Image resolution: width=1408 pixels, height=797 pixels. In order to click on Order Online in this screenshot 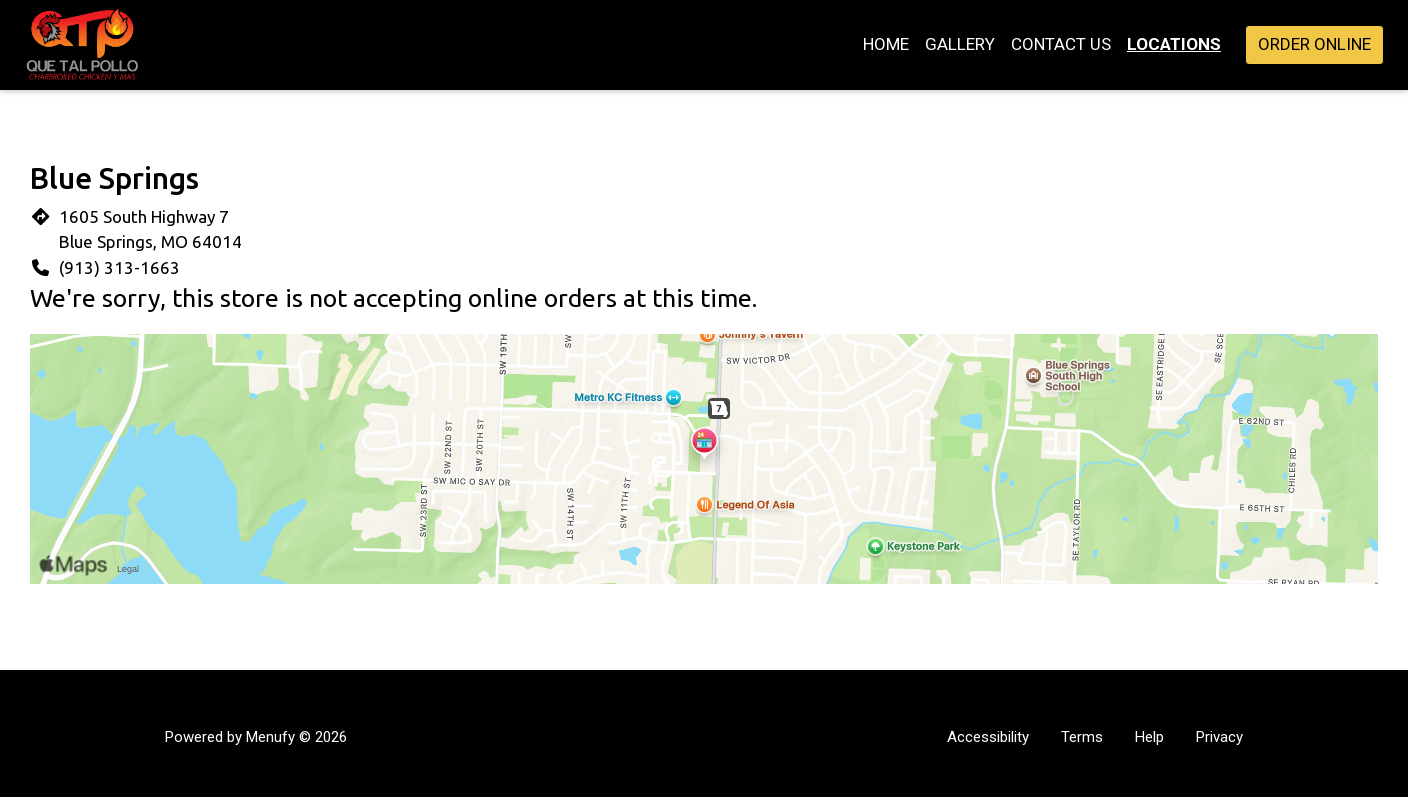, I will do `click(1314, 44)`.